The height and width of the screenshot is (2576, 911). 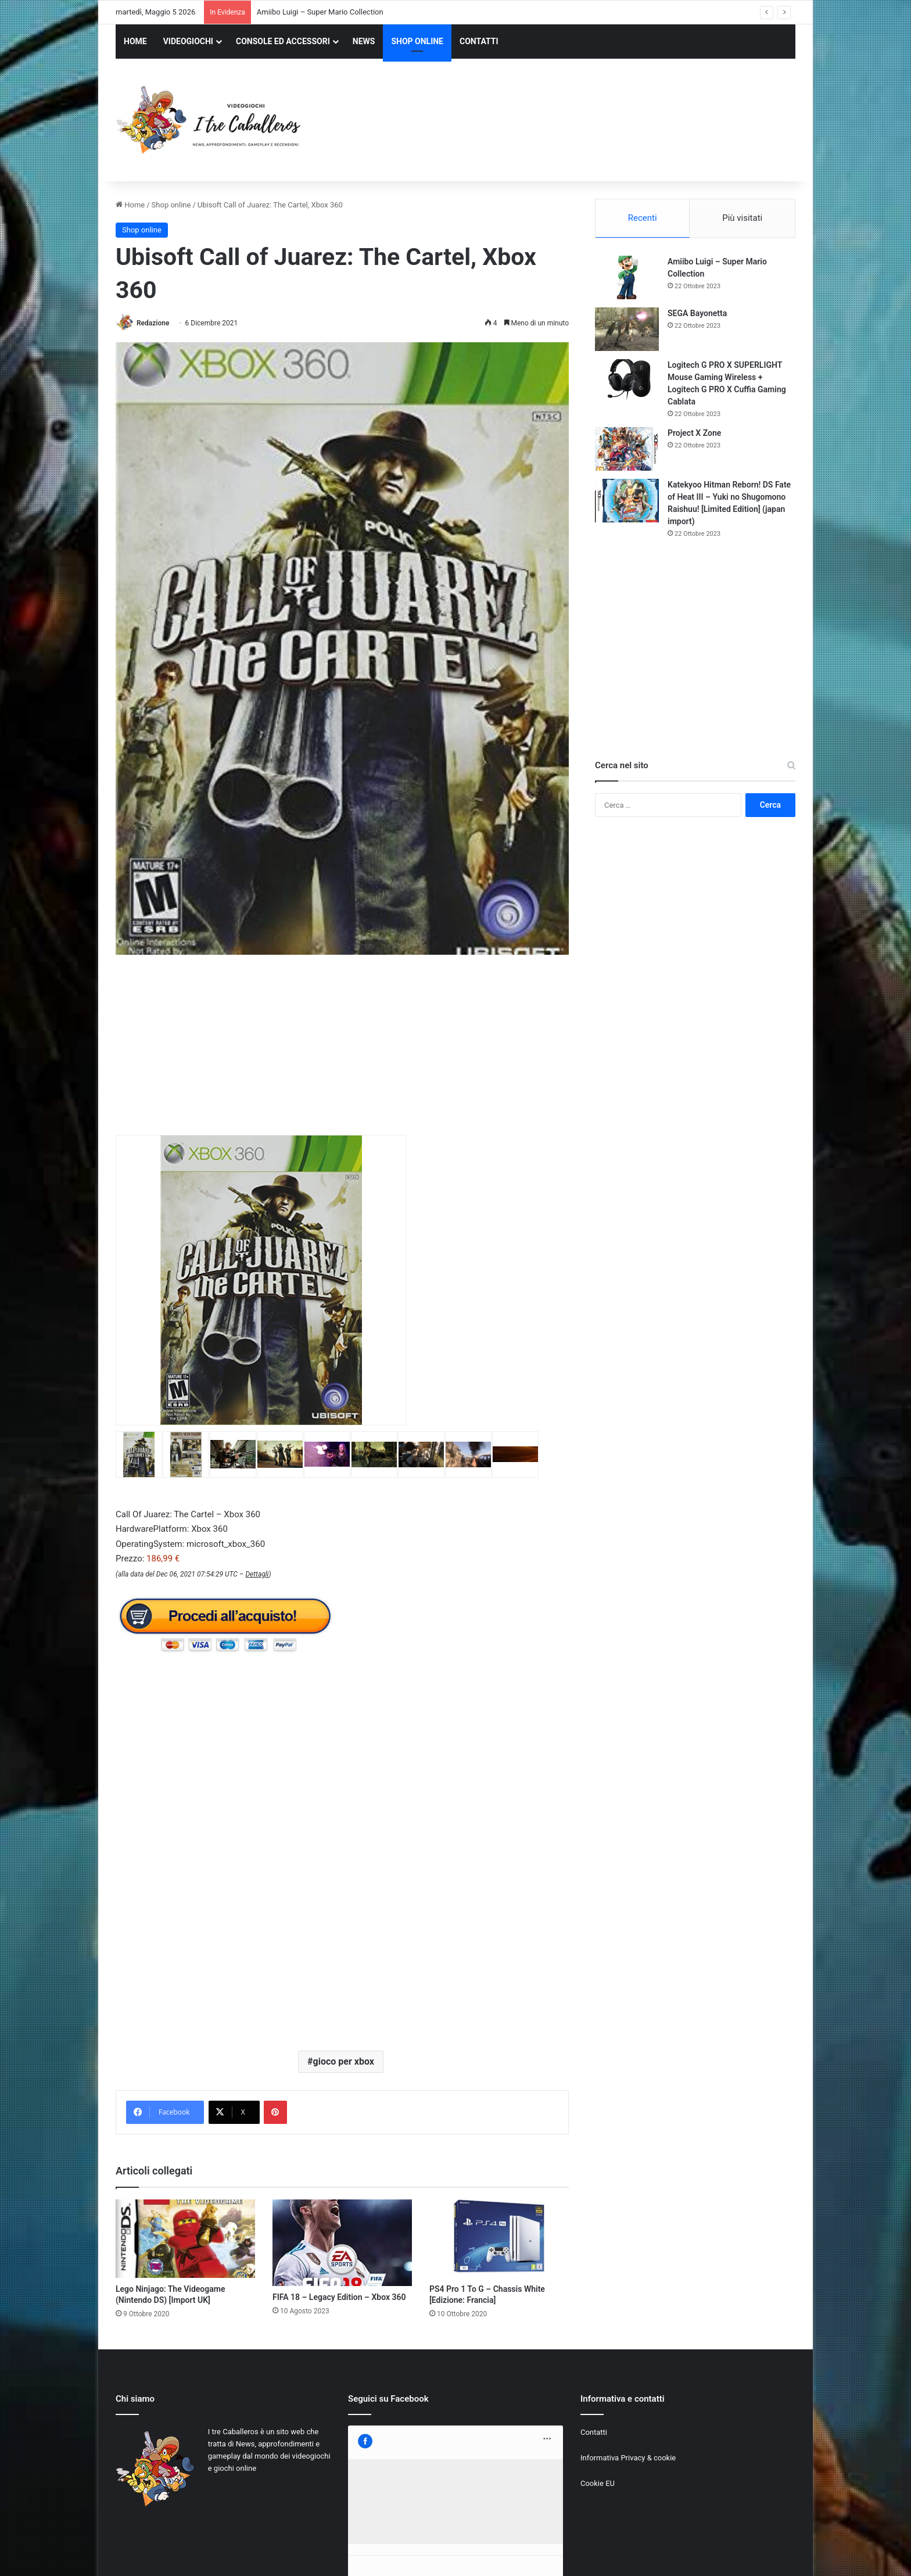 I want to click on Project X Zone, so click(x=694, y=433).